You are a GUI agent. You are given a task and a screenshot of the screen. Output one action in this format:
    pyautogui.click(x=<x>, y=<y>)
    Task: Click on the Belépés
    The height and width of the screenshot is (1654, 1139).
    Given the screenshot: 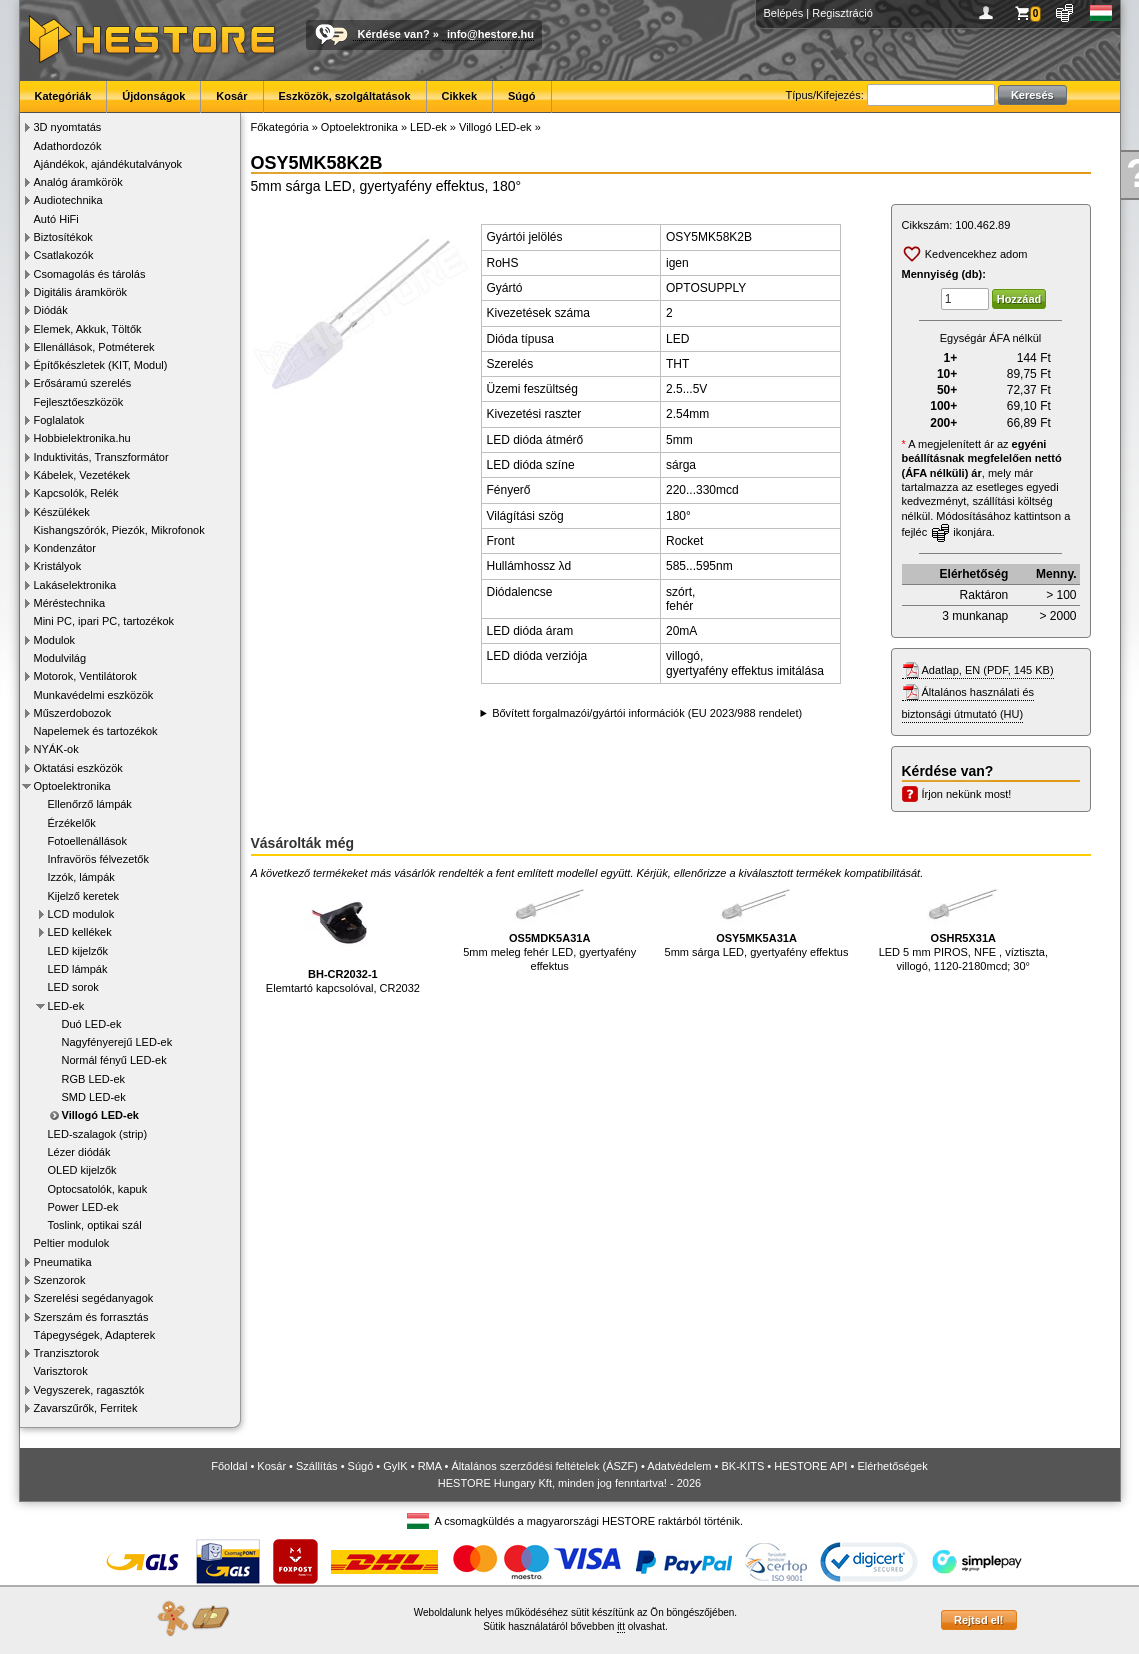 What is the action you would take?
    pyautogui.click(x=784, y=13)
    